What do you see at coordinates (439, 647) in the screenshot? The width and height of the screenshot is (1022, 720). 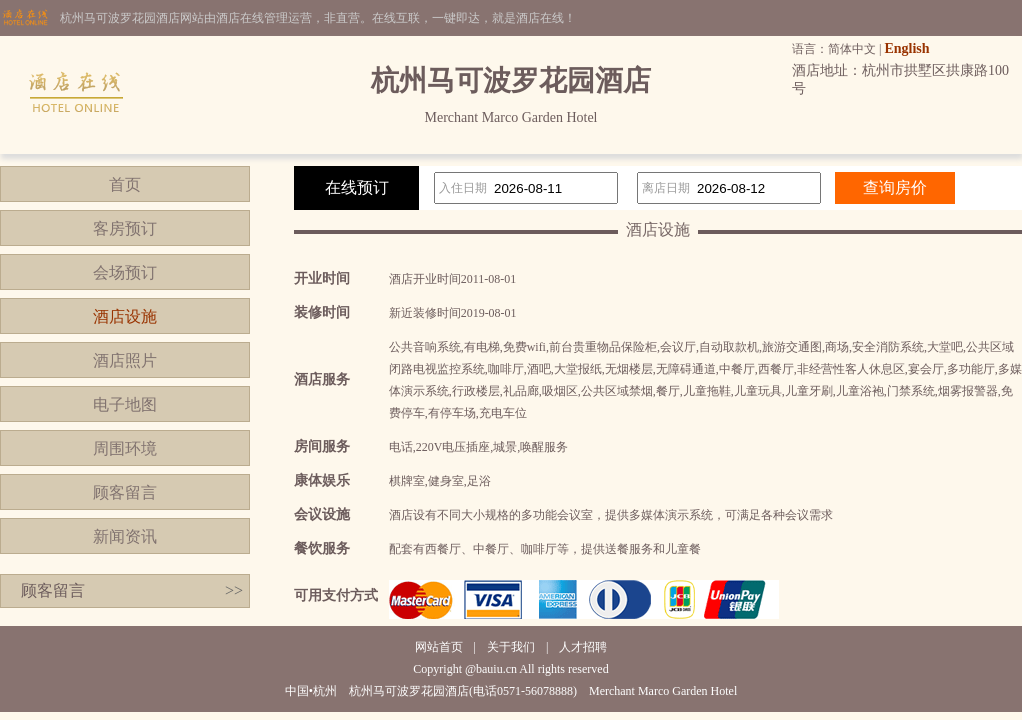 I see `网站首页` at bounding box center [439, 647].